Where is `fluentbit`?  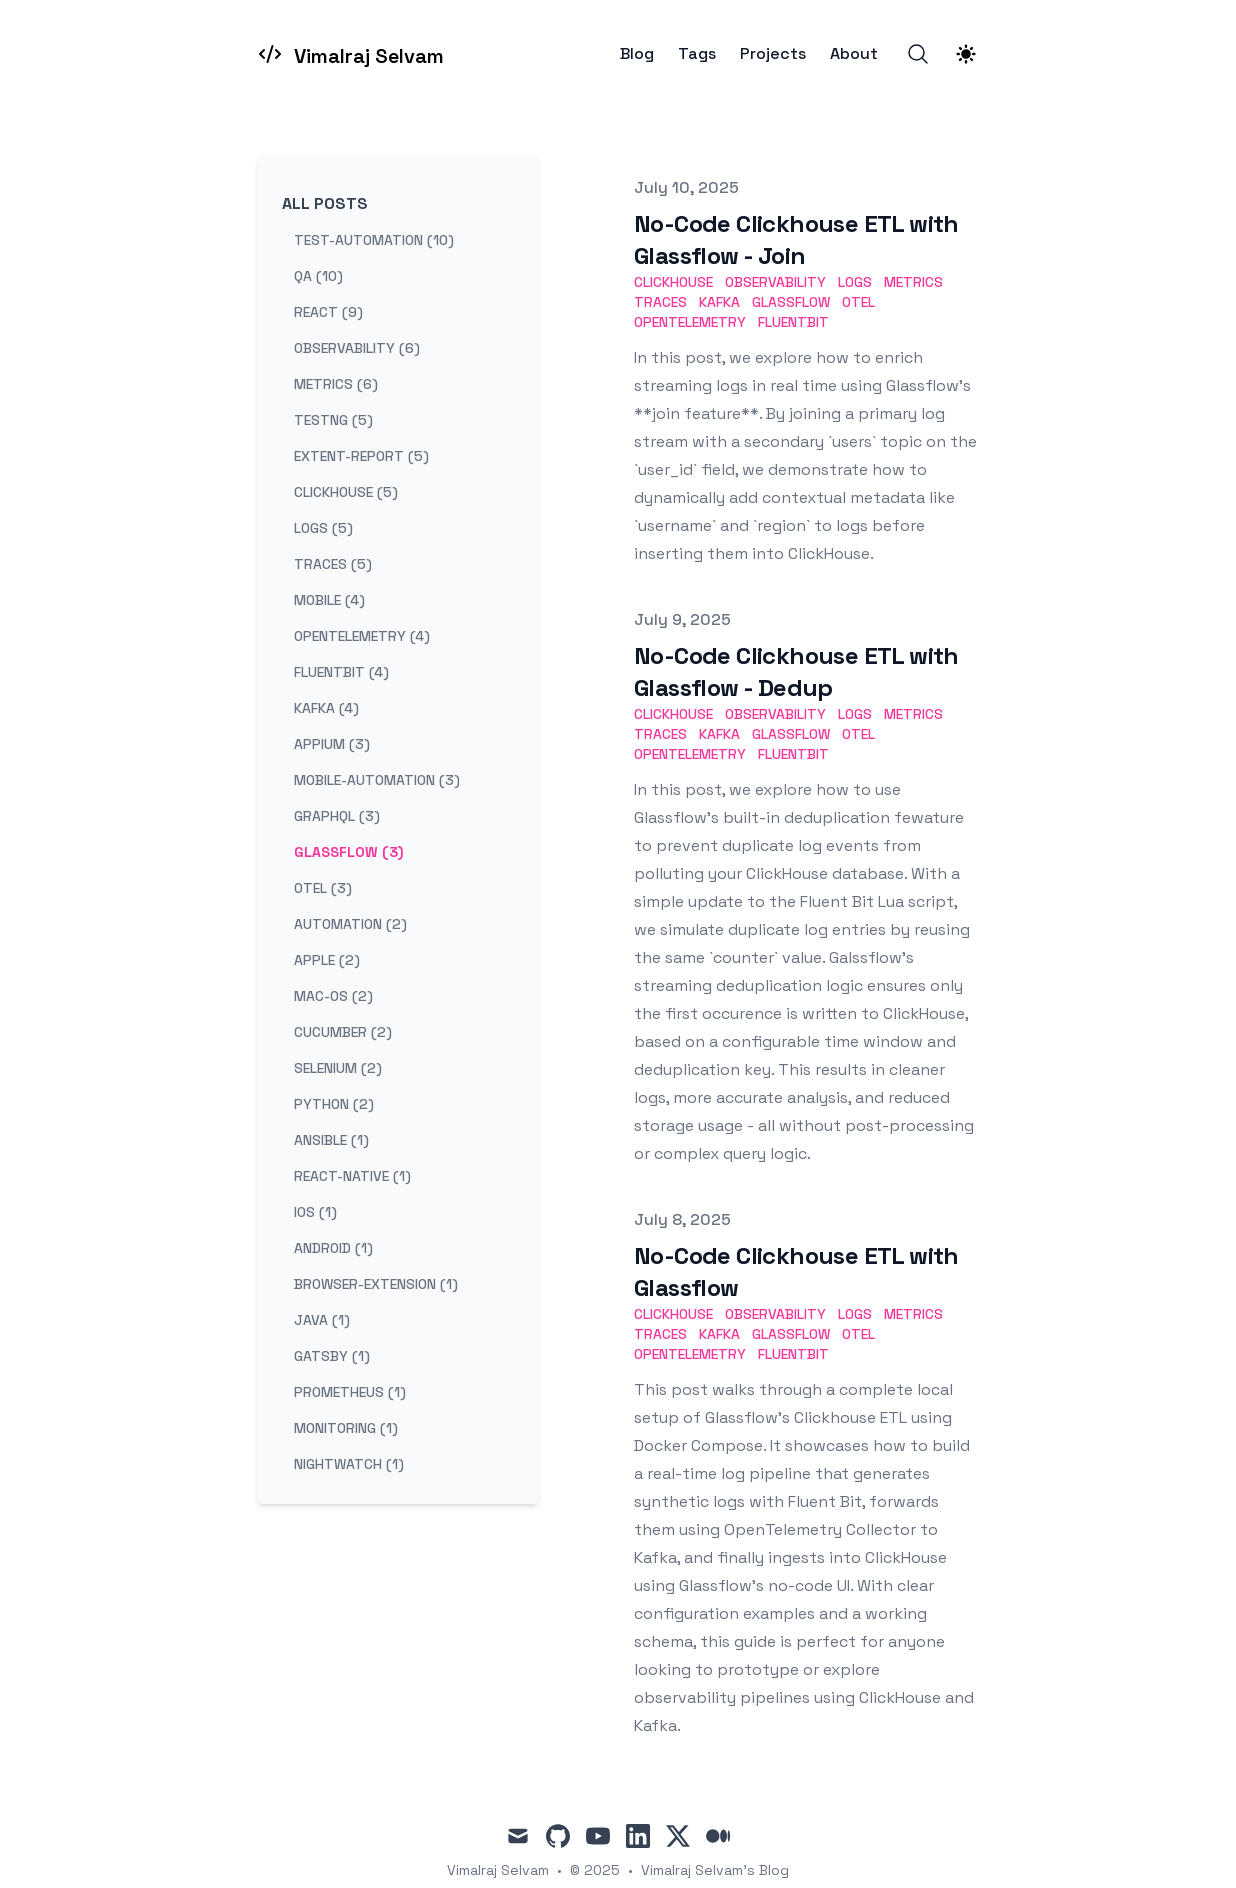
fluentbit is located at coordinates (793, 322).